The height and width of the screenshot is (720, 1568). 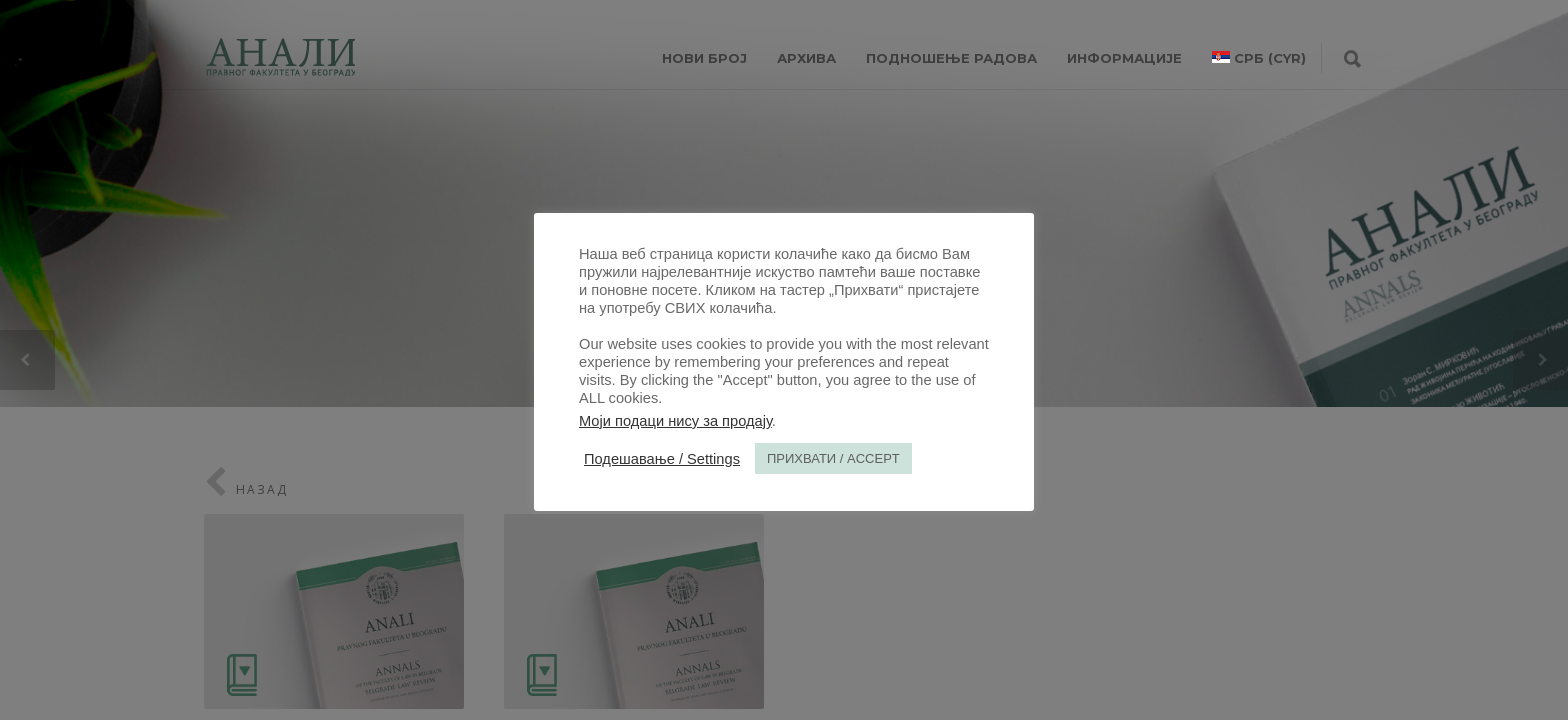 I want to click on Архива, so click(x=806, y=58).